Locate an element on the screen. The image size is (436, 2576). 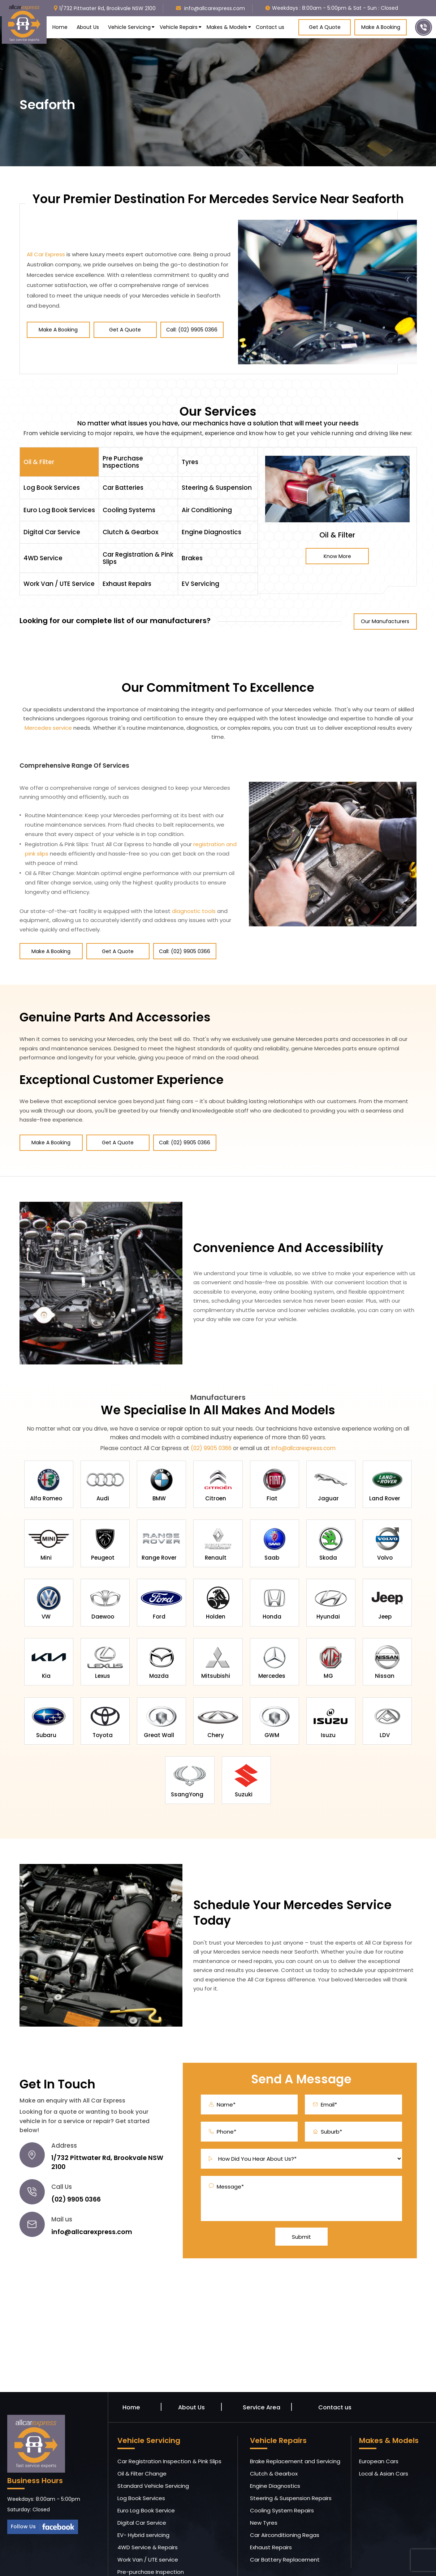
(02) 9905 0366 is located at coordinates (211, 1443).